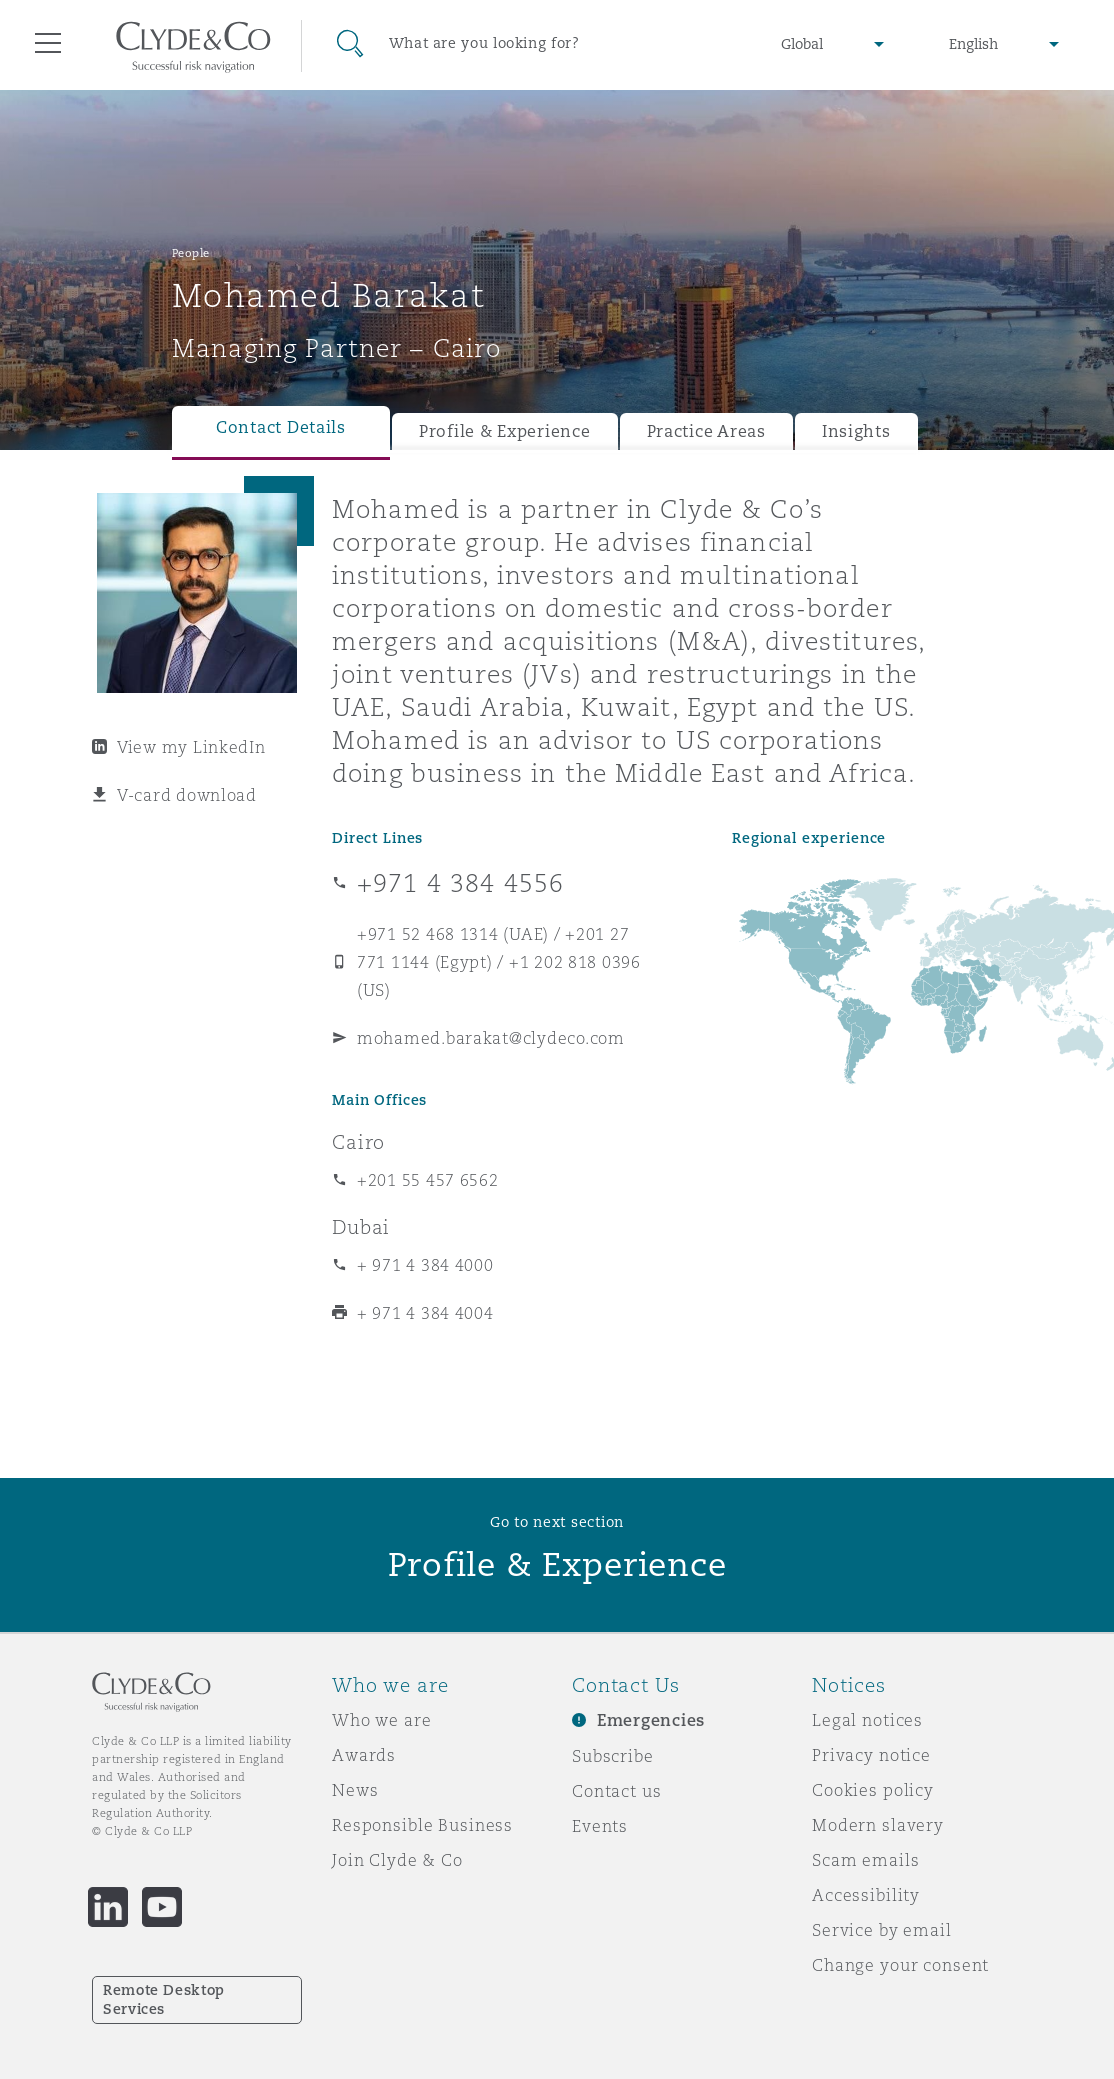 The width and height of the screenshot is (1114, 2079). What do you see at coordinates (460, 883) in the screenshot?
I see `+971 4 384 4556` at bounding box center [460, 883].